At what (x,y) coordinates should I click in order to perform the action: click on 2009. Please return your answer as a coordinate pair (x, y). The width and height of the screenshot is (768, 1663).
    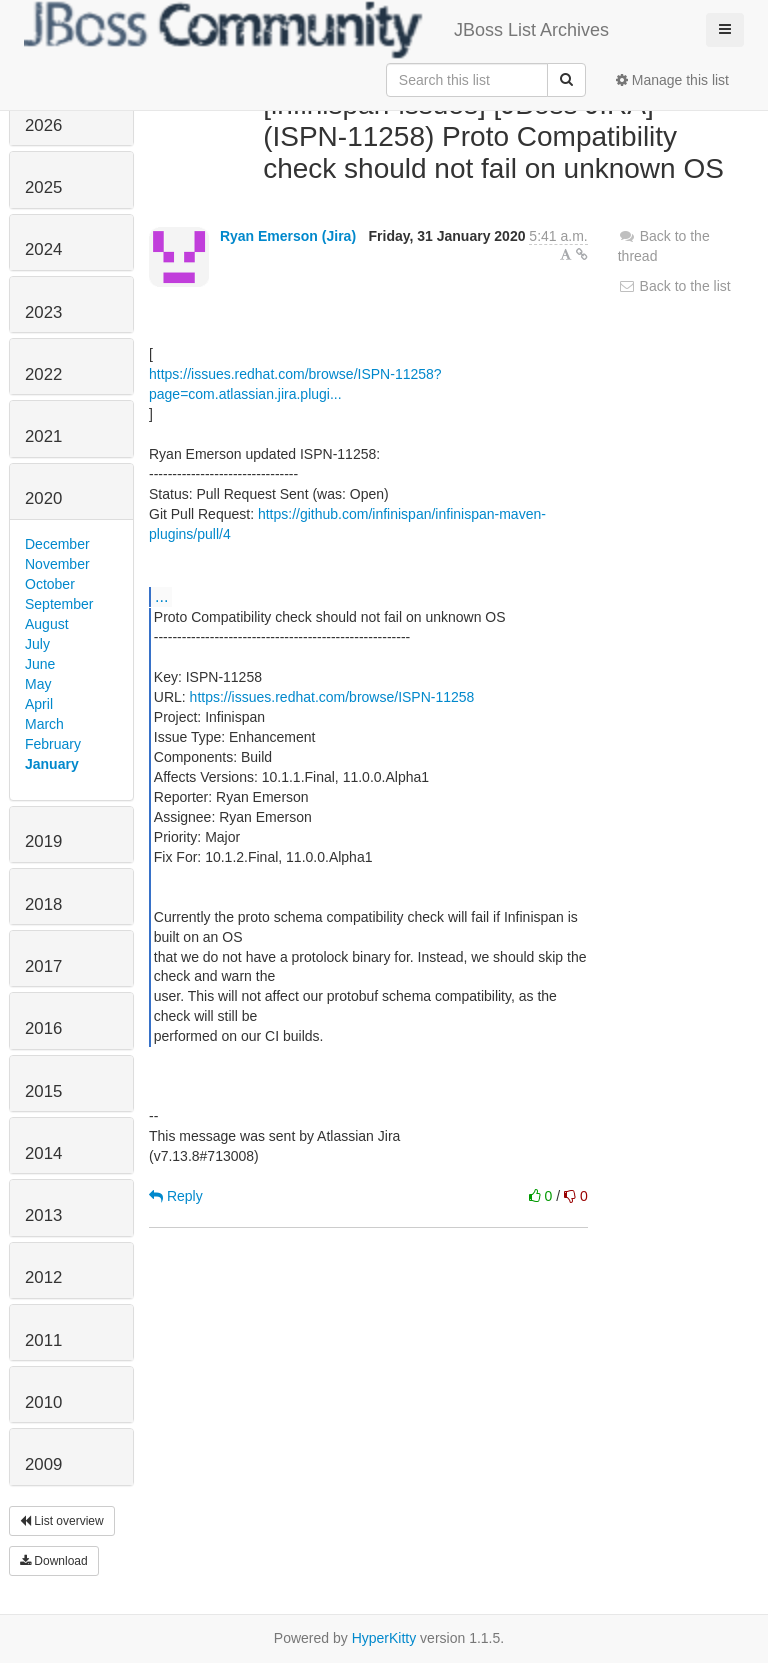
    Looking at the image, I should click on (43, 1464).